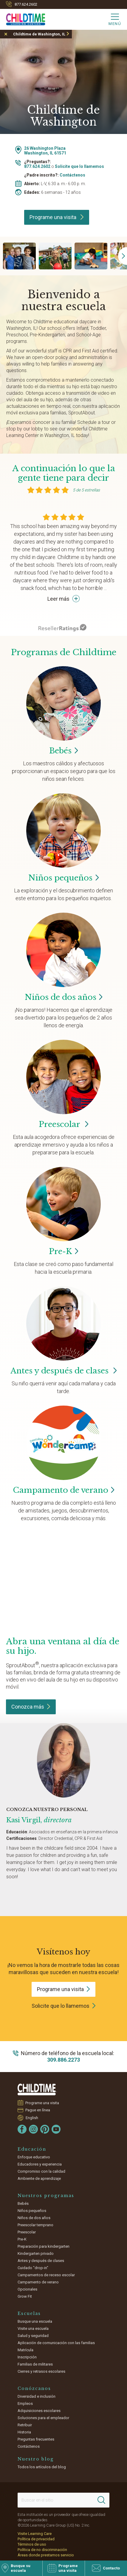  What do you see at coordinates (63, 1989) in the screenshot?
I see `Programe una` at bounding box center [63, 1989].